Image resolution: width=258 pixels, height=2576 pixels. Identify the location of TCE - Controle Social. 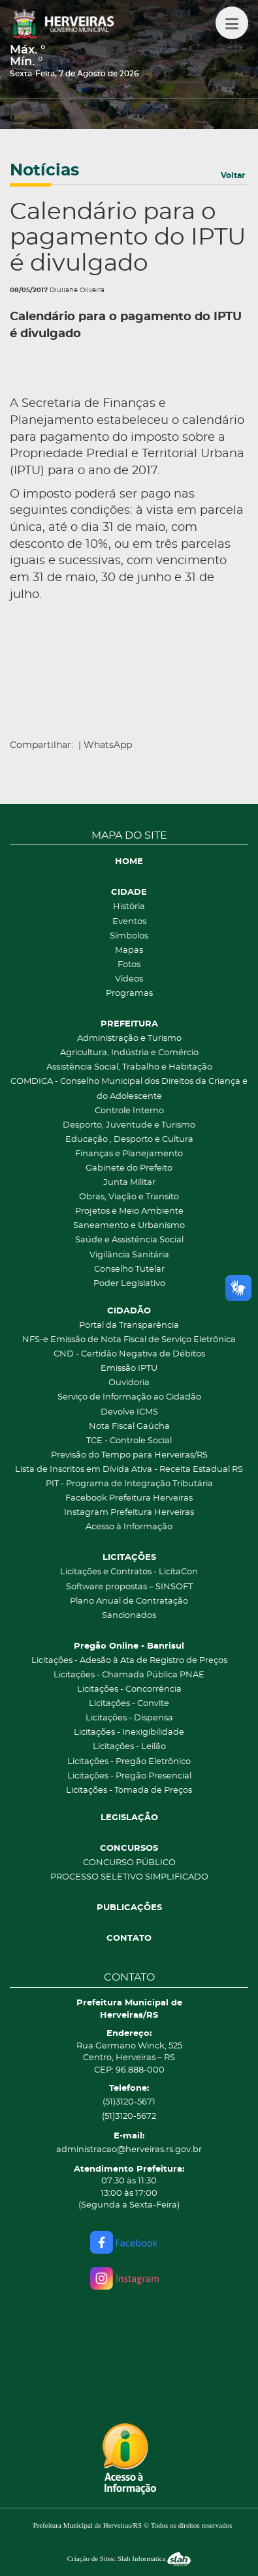
(129, 1441).